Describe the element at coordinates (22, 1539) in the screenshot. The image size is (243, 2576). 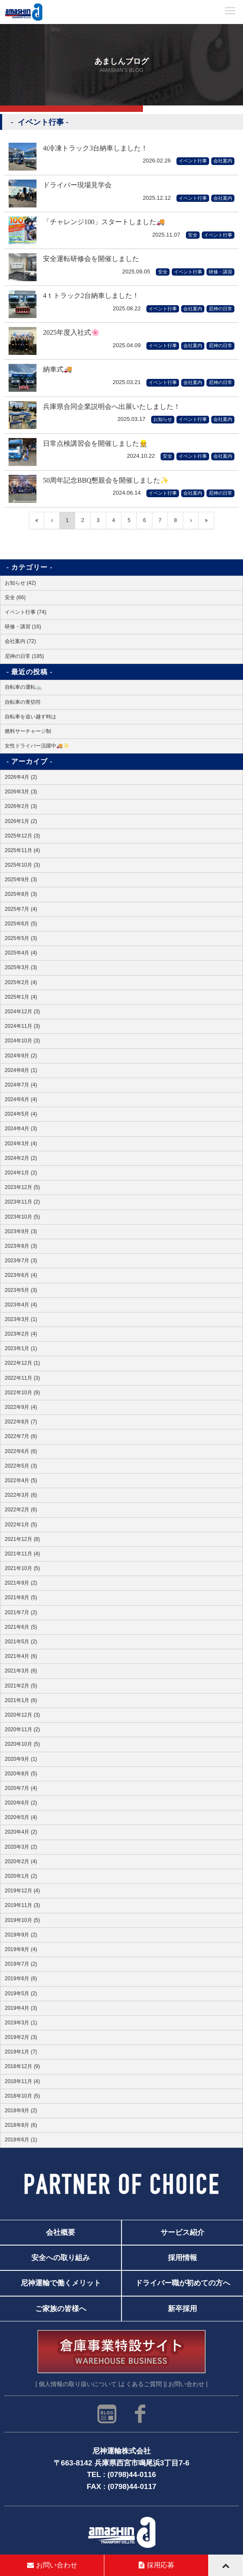
I see `2021年12月 (8)` at that location.